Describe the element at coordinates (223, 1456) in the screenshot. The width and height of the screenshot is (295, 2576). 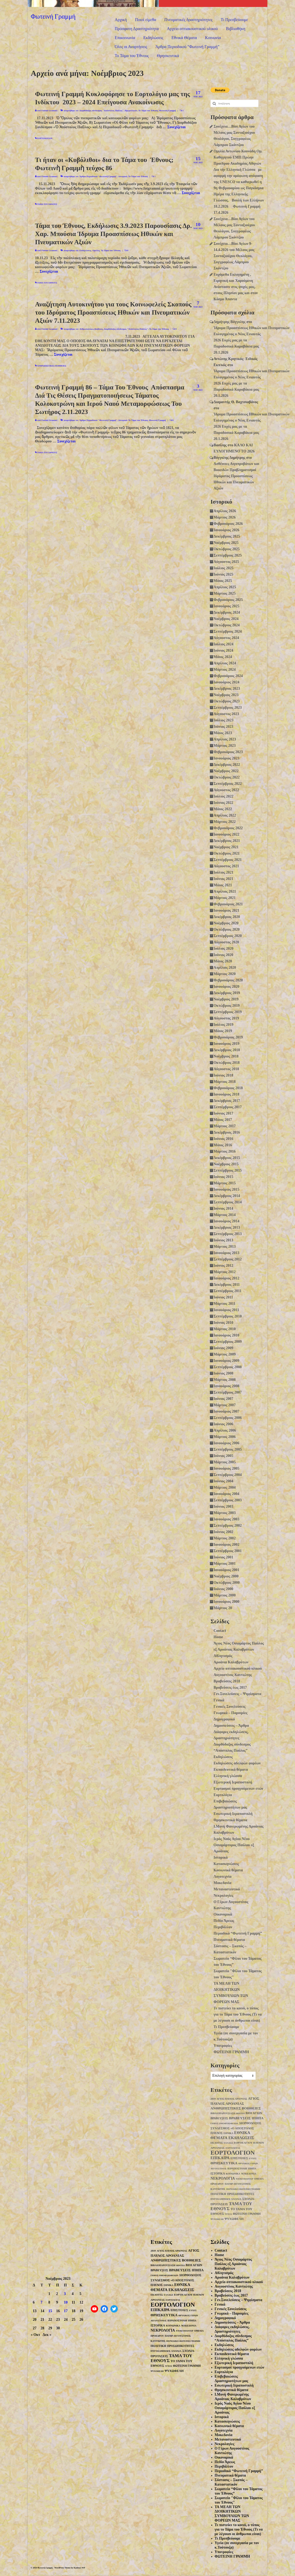
I see `Ιούνιος 2005` at that location.